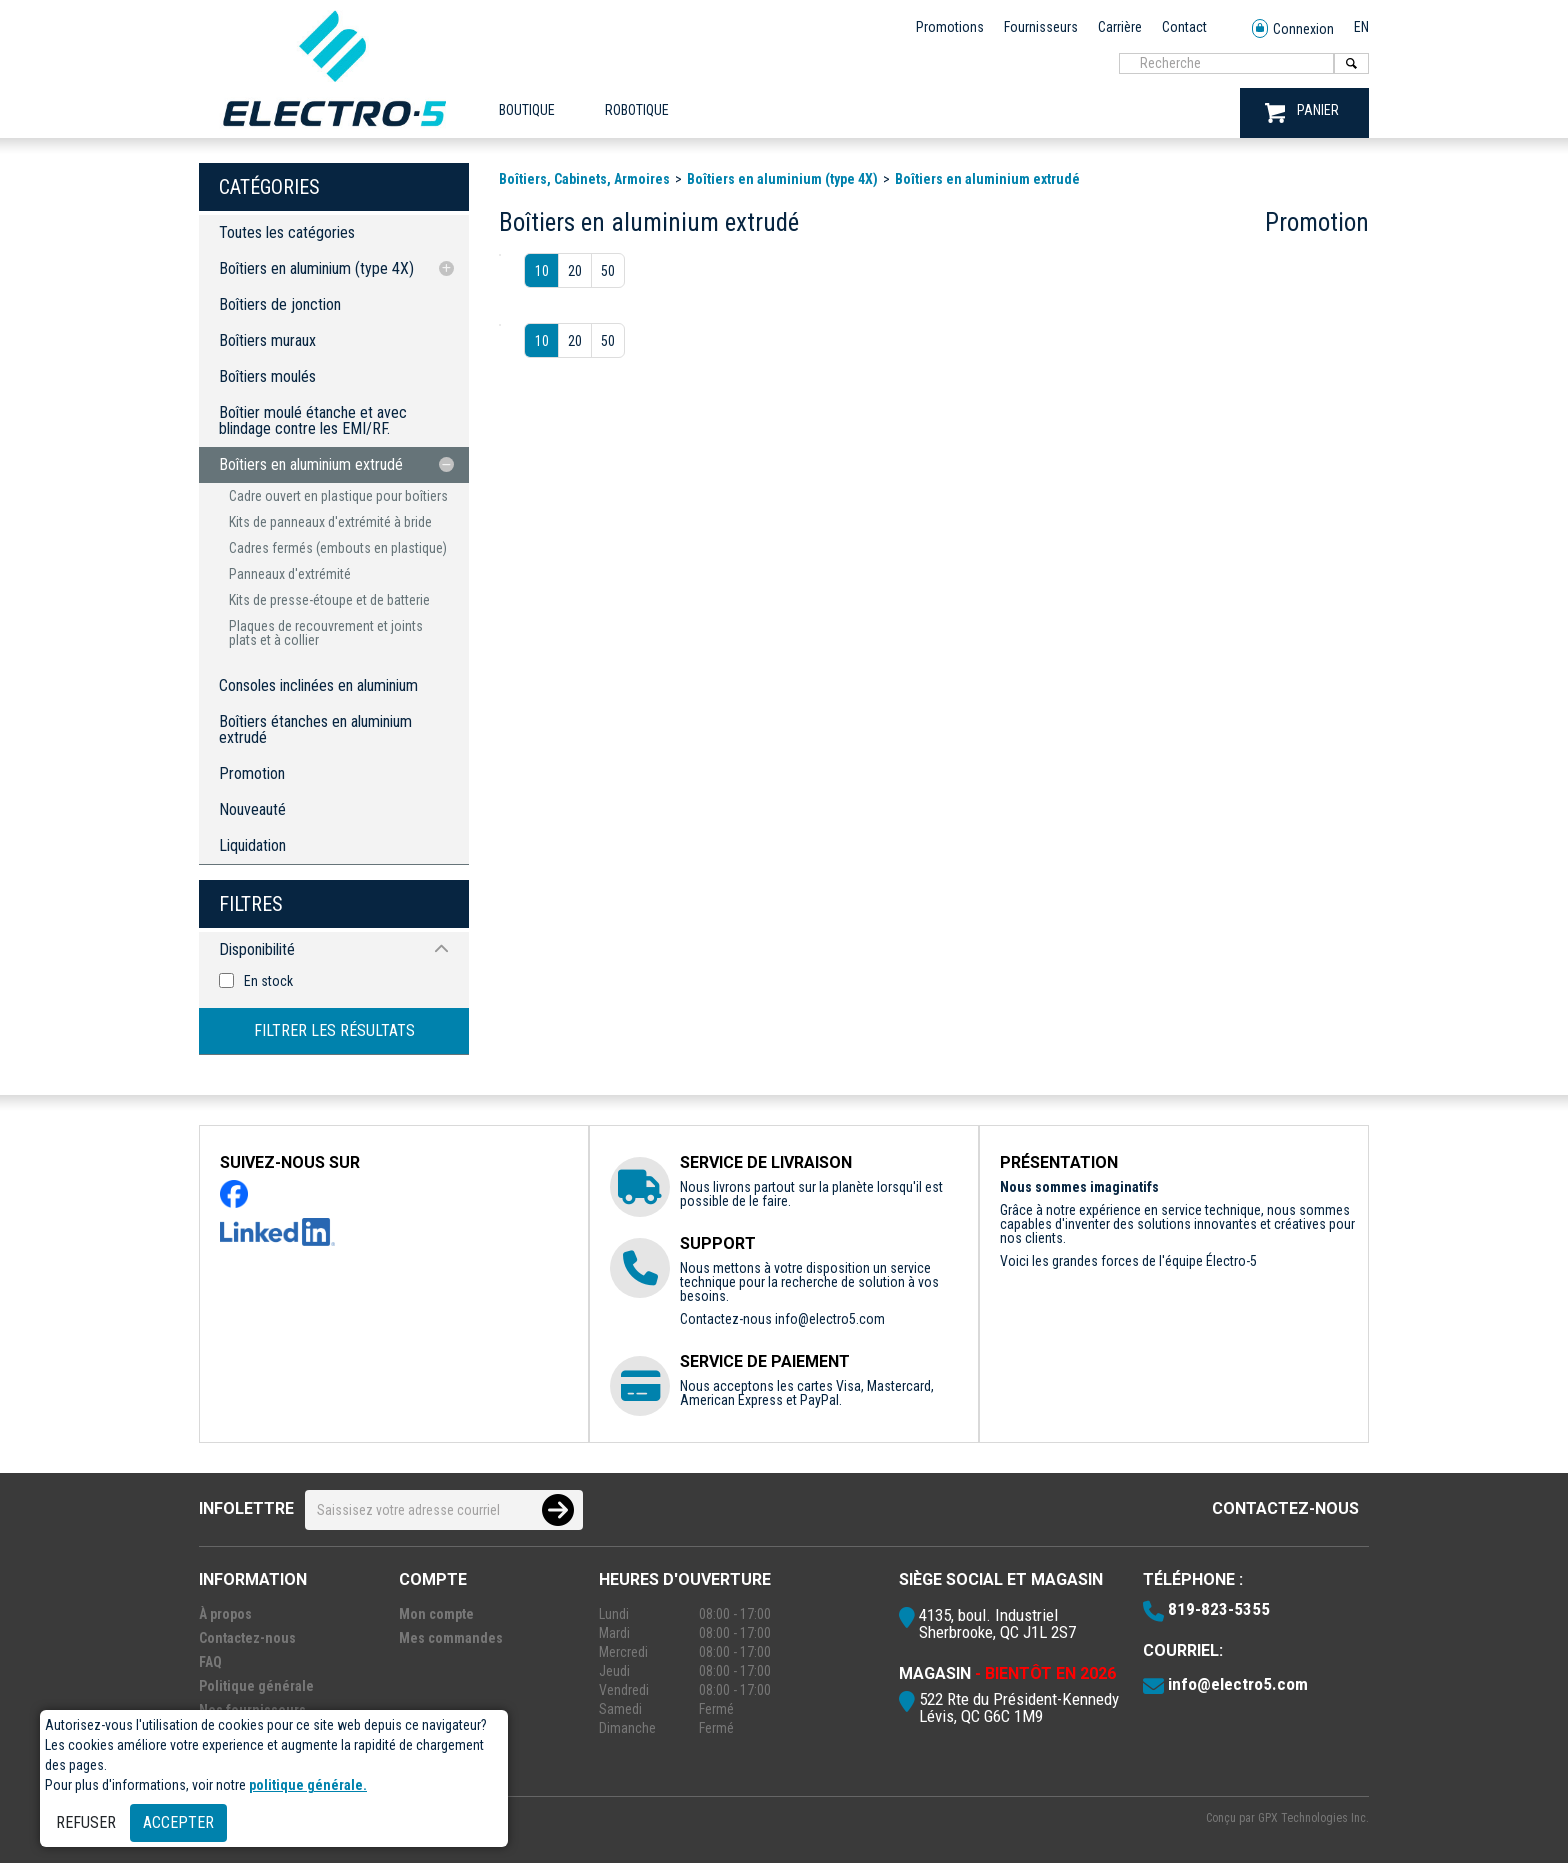 This screenshot has width=1568, height=1863. I want to click on Promotions, so click(950, 27).